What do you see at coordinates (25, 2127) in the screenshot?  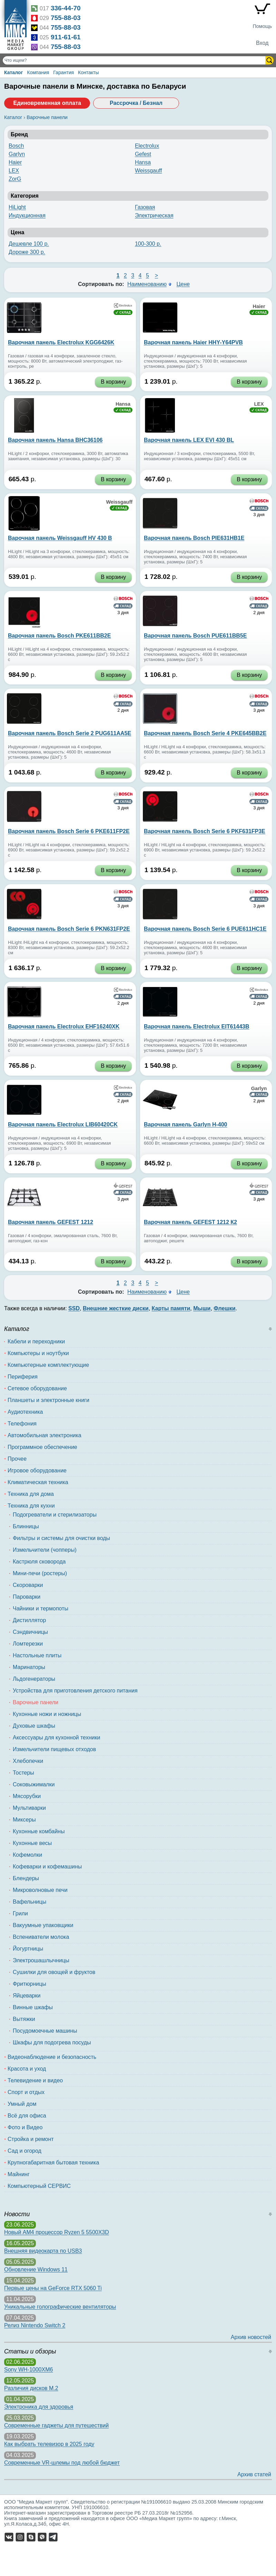 I see `Фото и Видео` at bounding box center [25, 2127].